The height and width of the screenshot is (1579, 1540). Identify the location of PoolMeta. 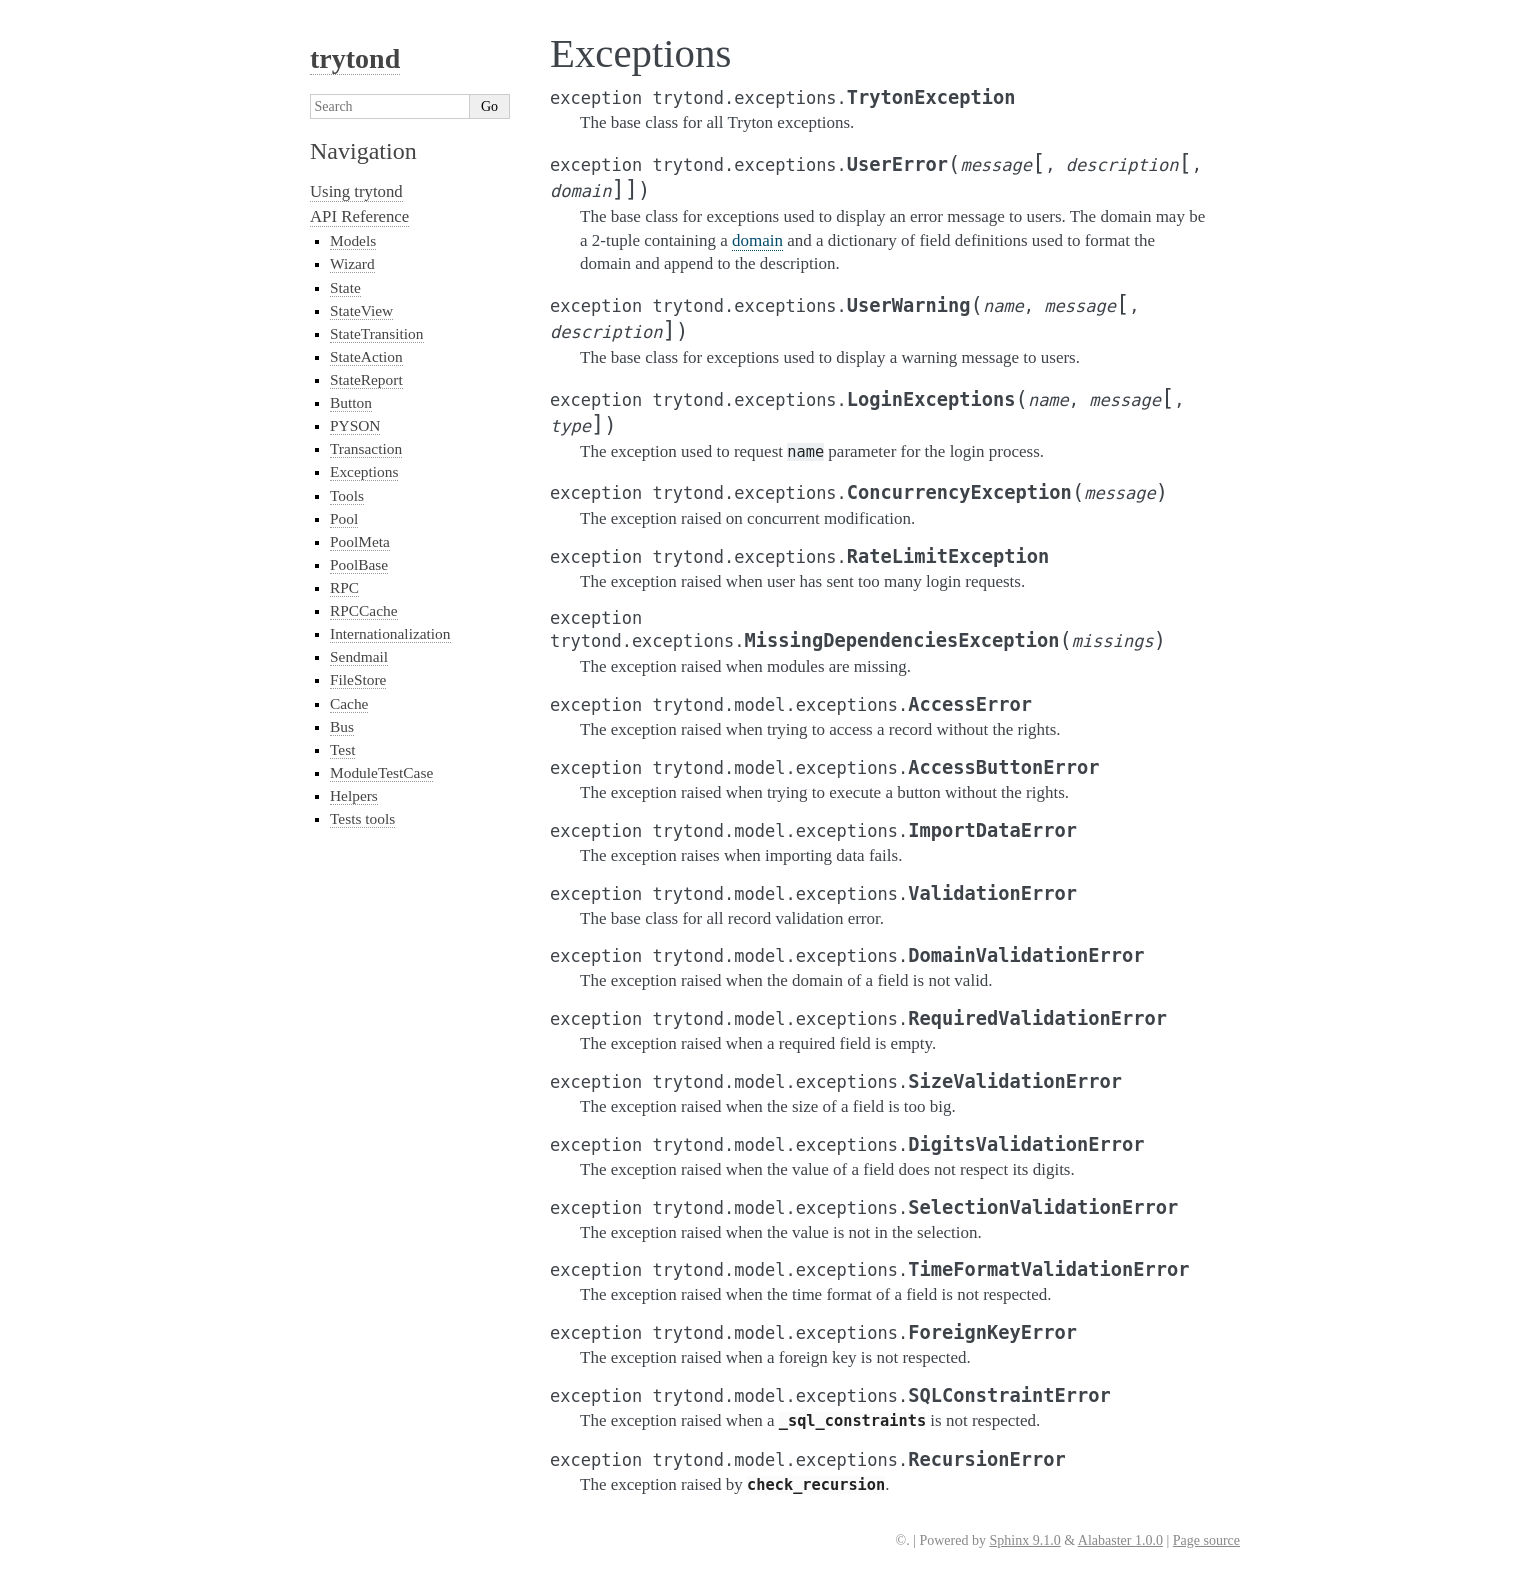
(360, 541).